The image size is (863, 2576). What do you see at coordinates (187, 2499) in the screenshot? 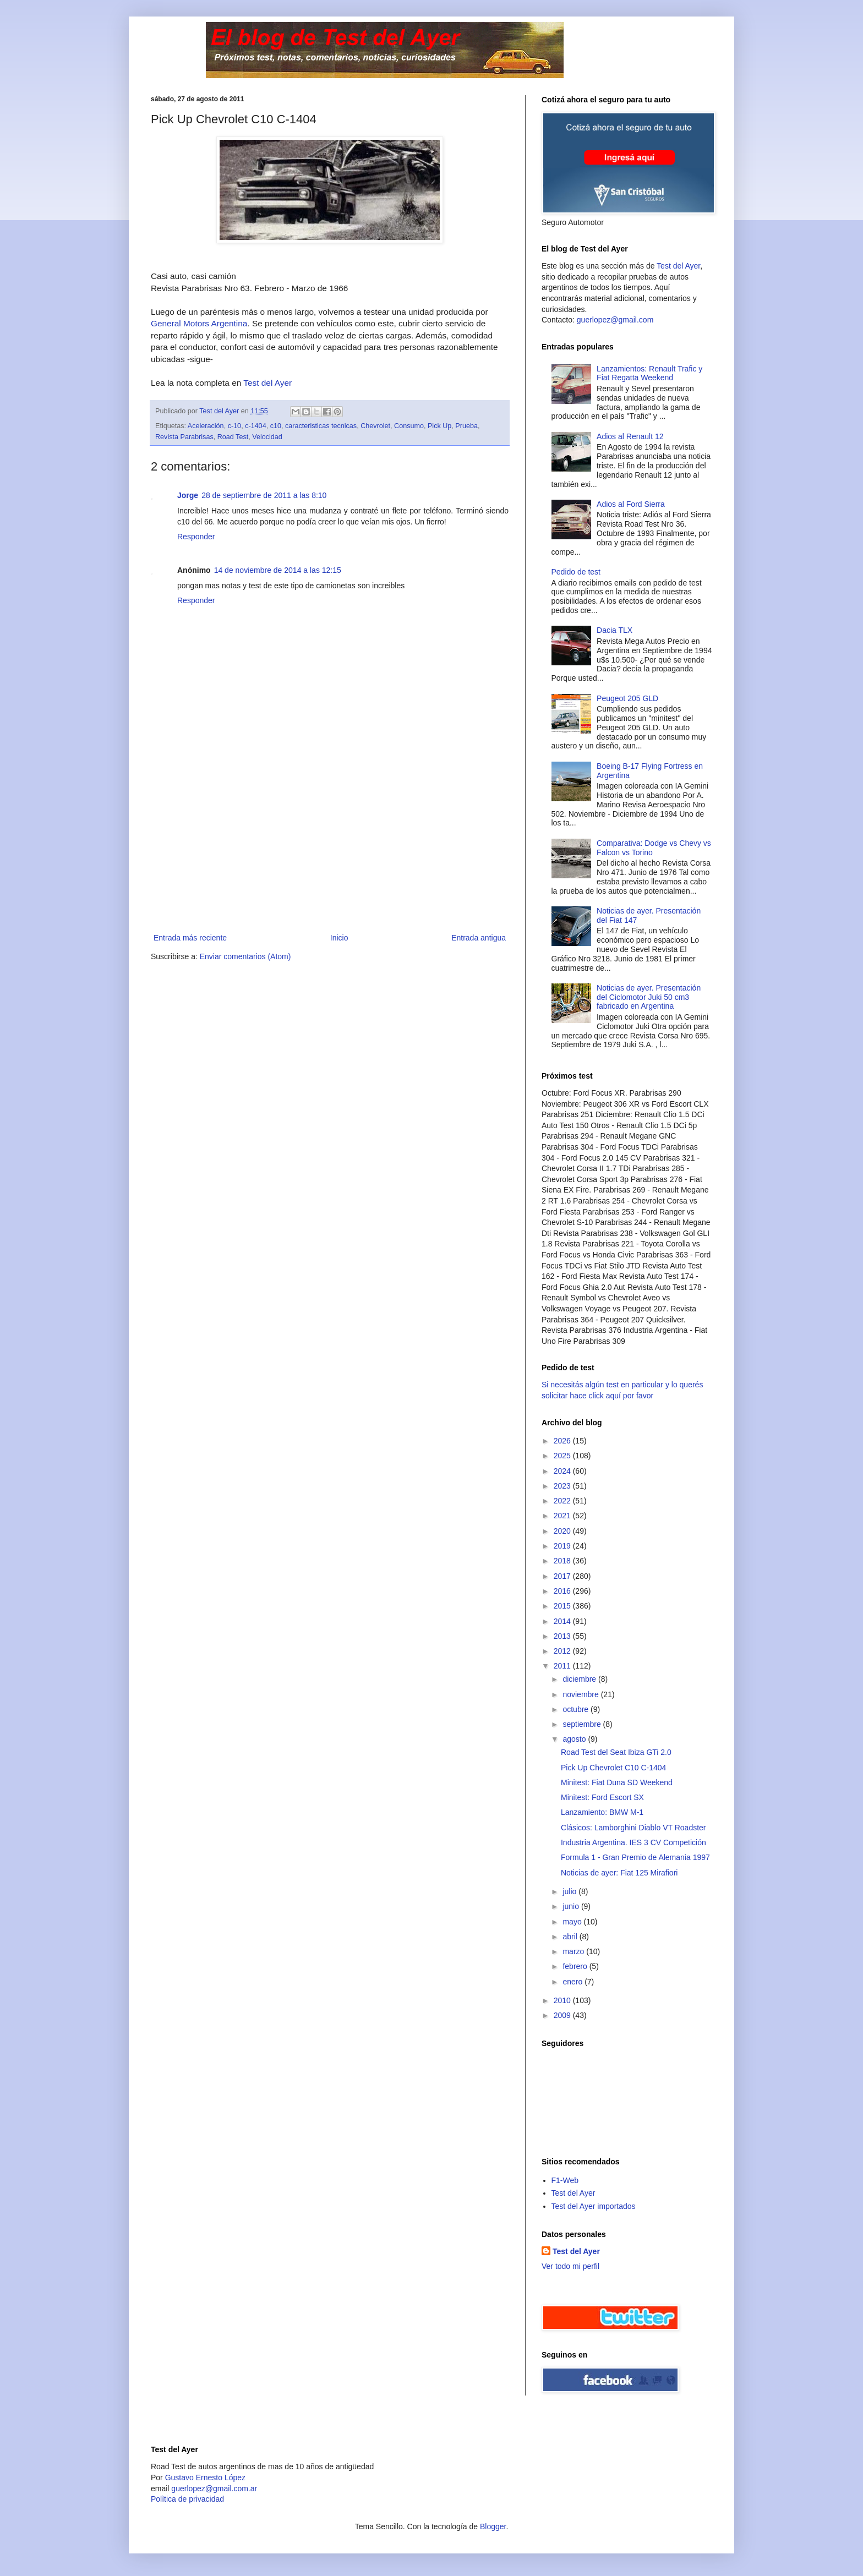
I see `Polìtica de privacidad` at bounding box center [187, 2499].